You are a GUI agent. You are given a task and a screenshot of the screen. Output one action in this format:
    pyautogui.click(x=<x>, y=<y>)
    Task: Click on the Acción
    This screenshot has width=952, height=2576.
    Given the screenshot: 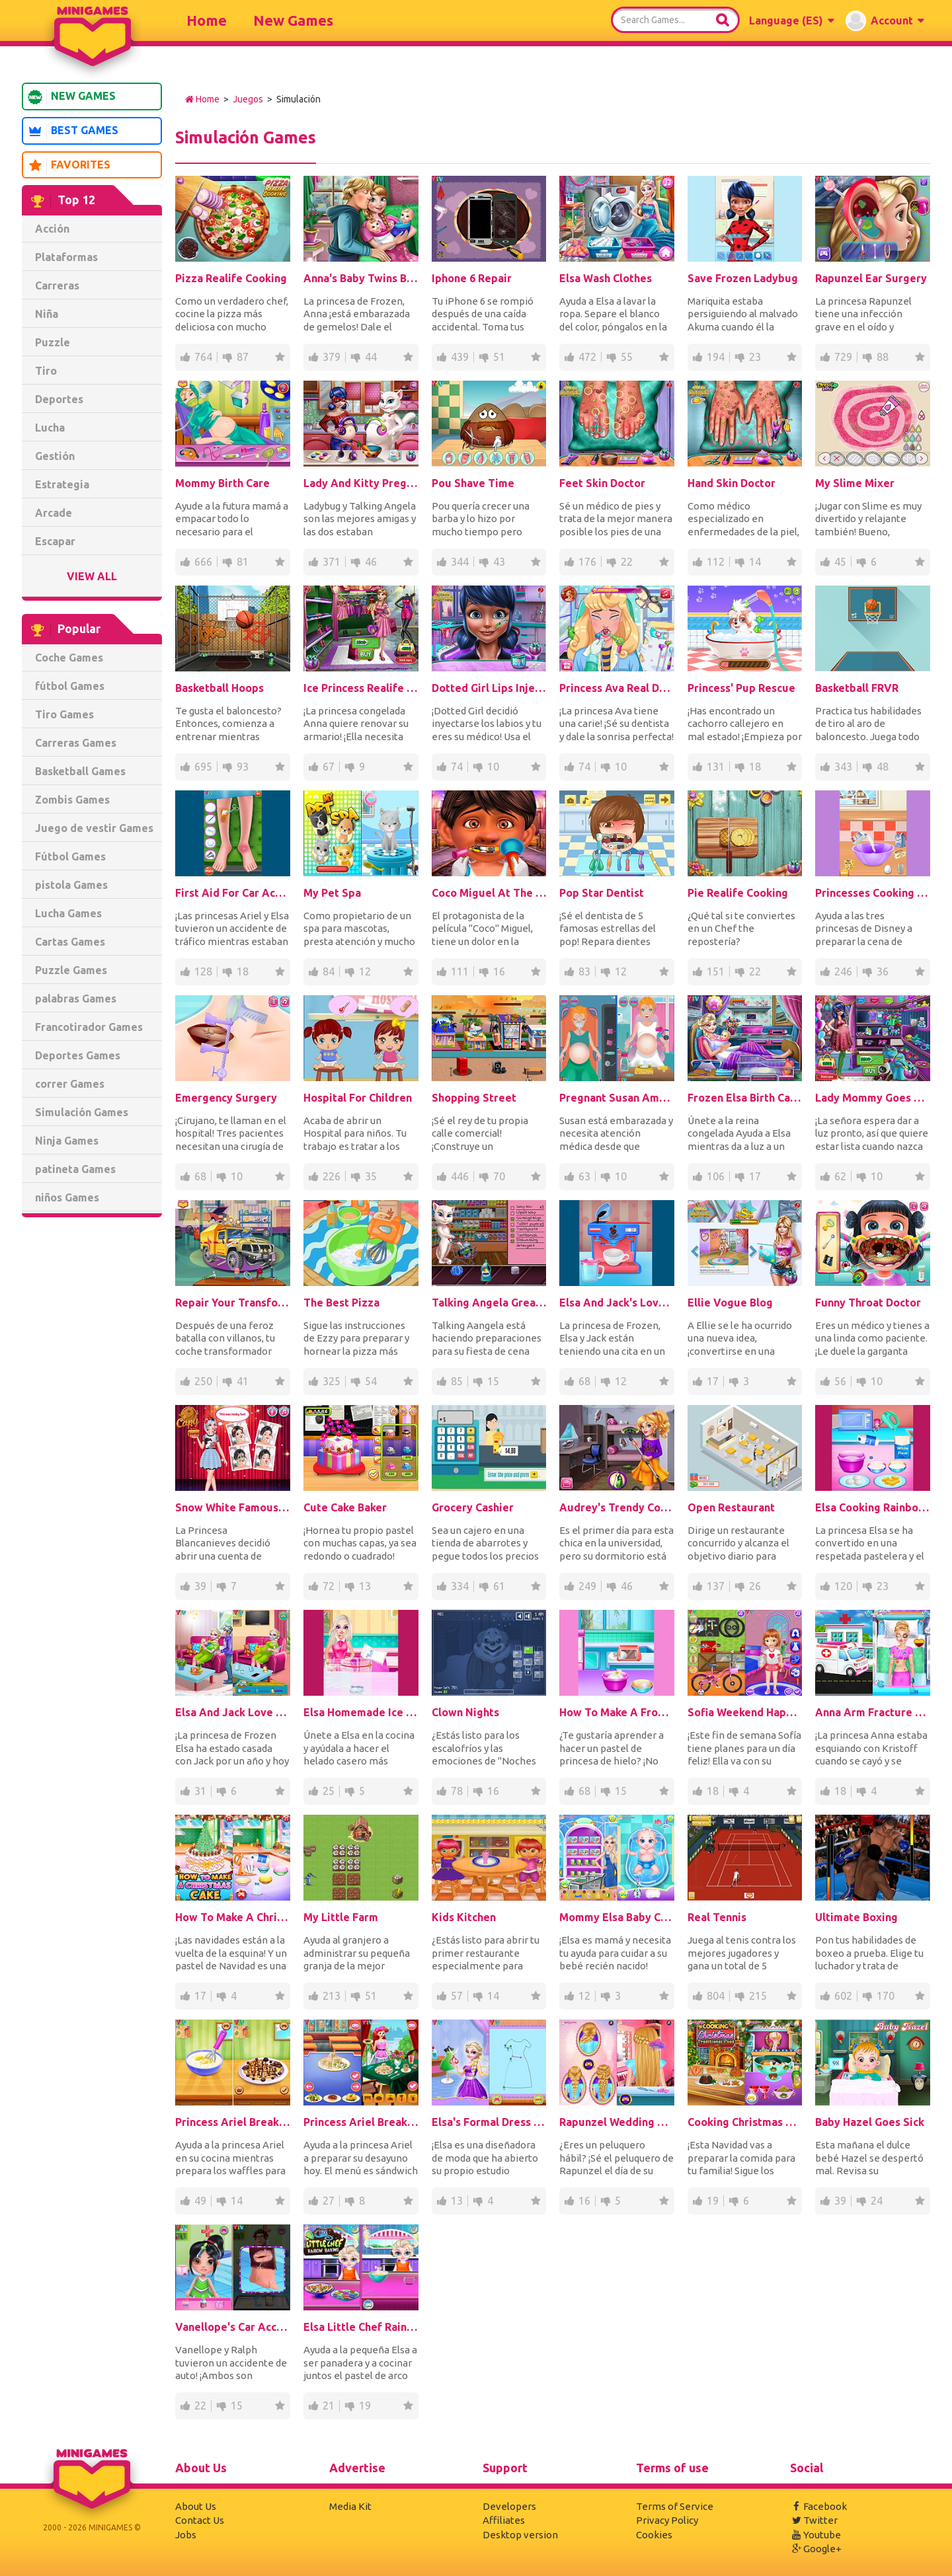 What is the action you would take?
    pyautogui.click(x=52, y=229)
    